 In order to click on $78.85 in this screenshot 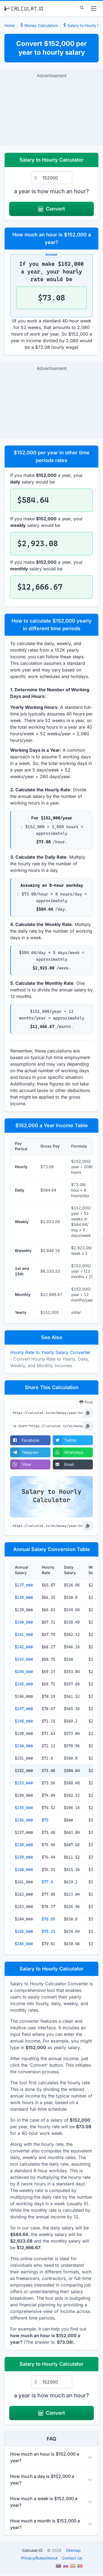, I will do `click(48, 1919)`.